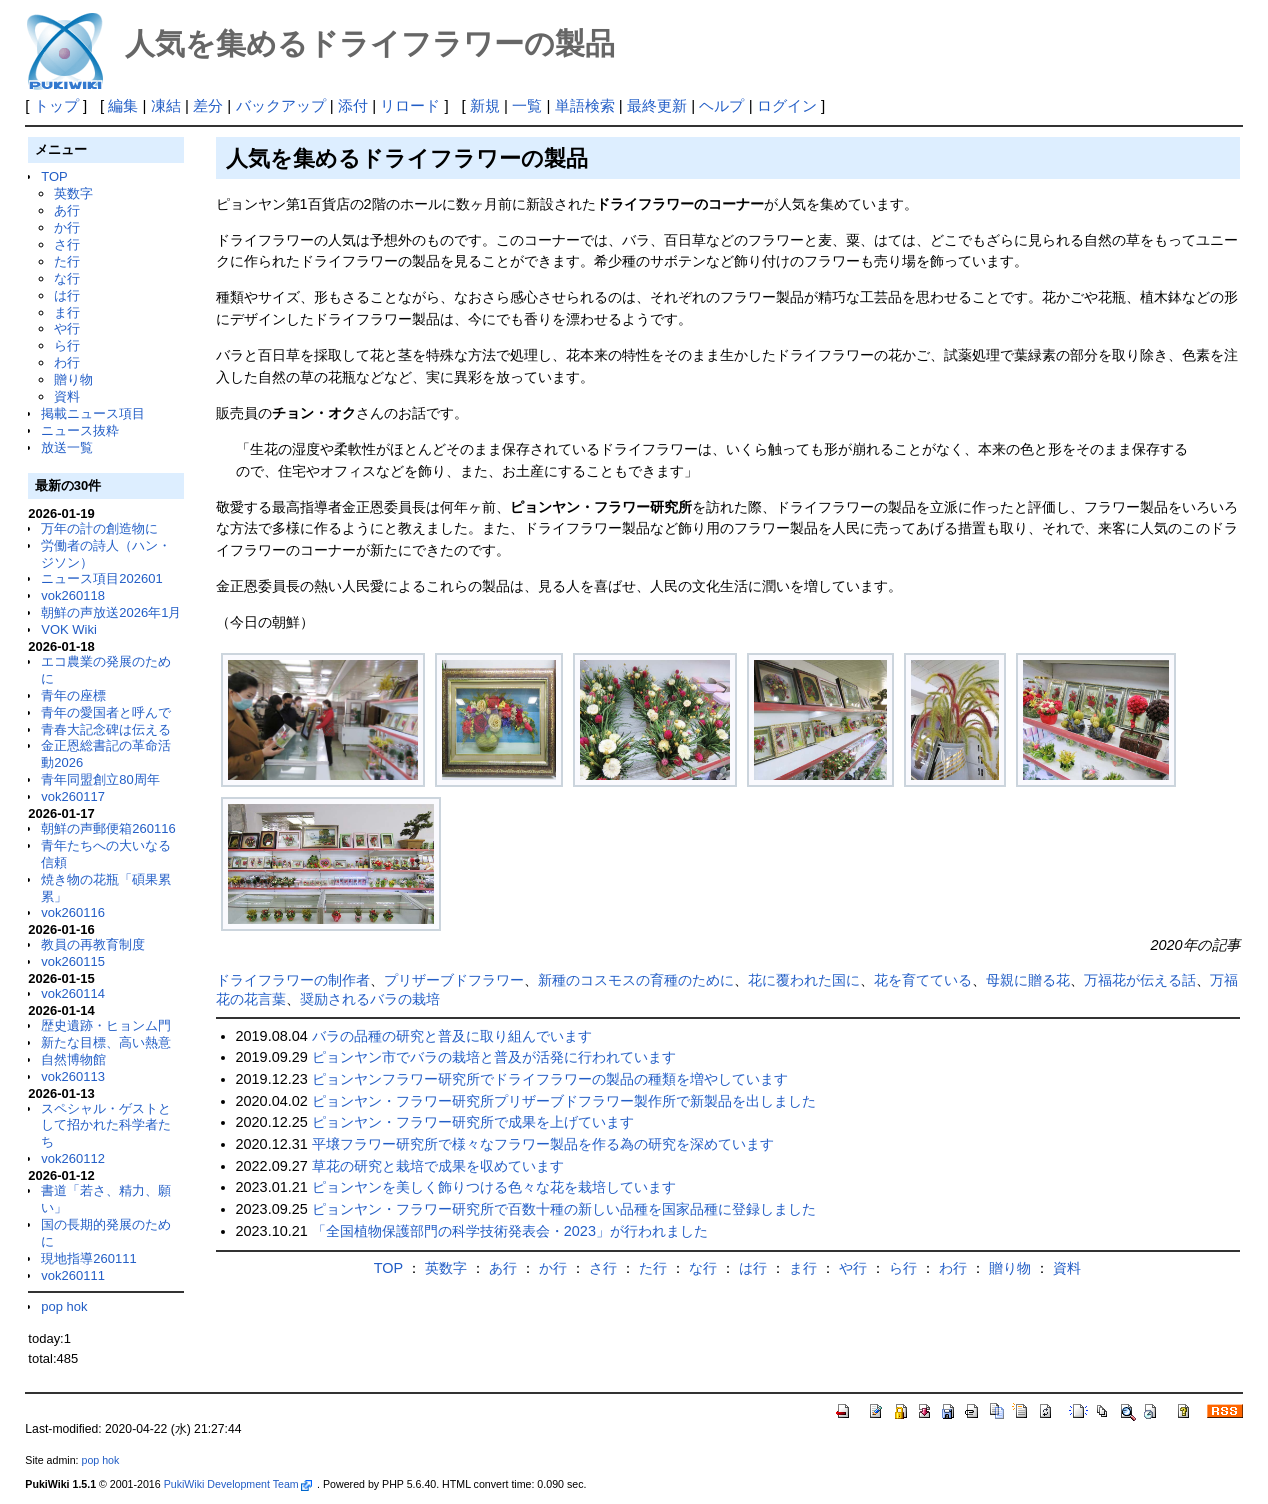 Image resolution: width=1268 pixels, height=1504 pixels. Describe the element at coordinates (721, 105) in the screenshot. I see `ヘルプ` at that location.